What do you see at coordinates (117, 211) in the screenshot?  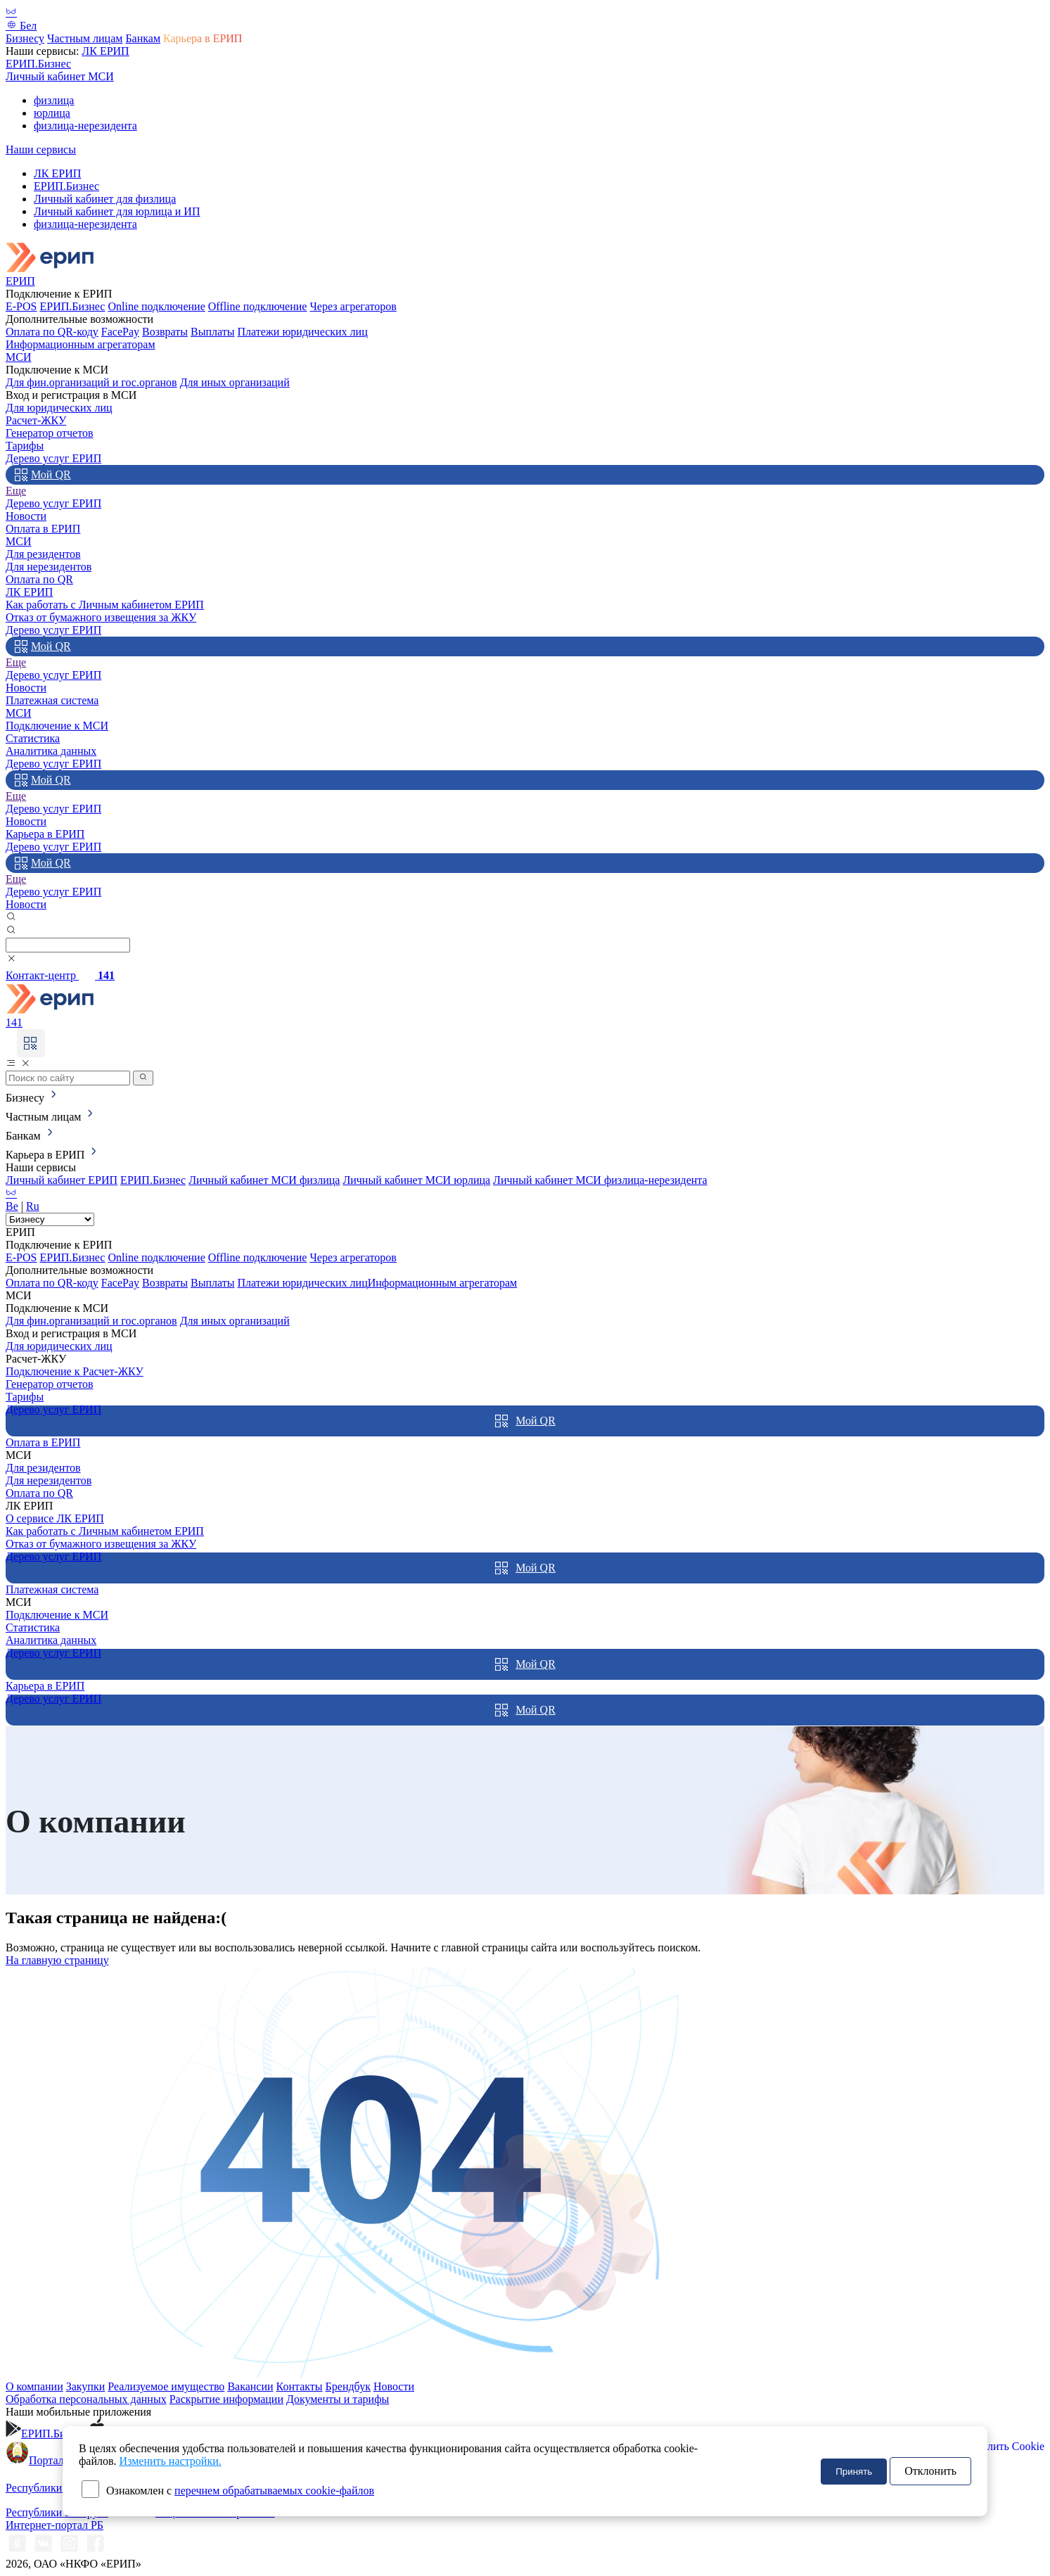 I see `Личный кабинет для юрлица и ИП` at bounding box center [117, 211].